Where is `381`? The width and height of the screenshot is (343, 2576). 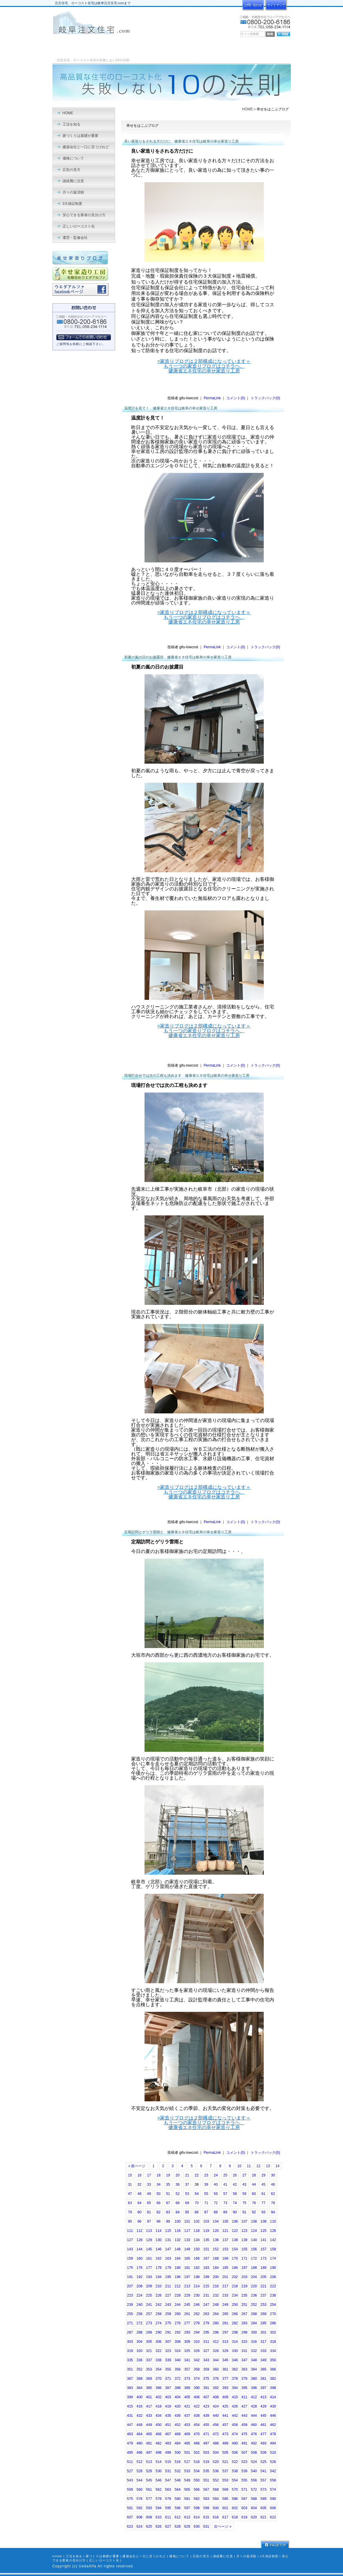
381 is located at coordinates (263, 2379).